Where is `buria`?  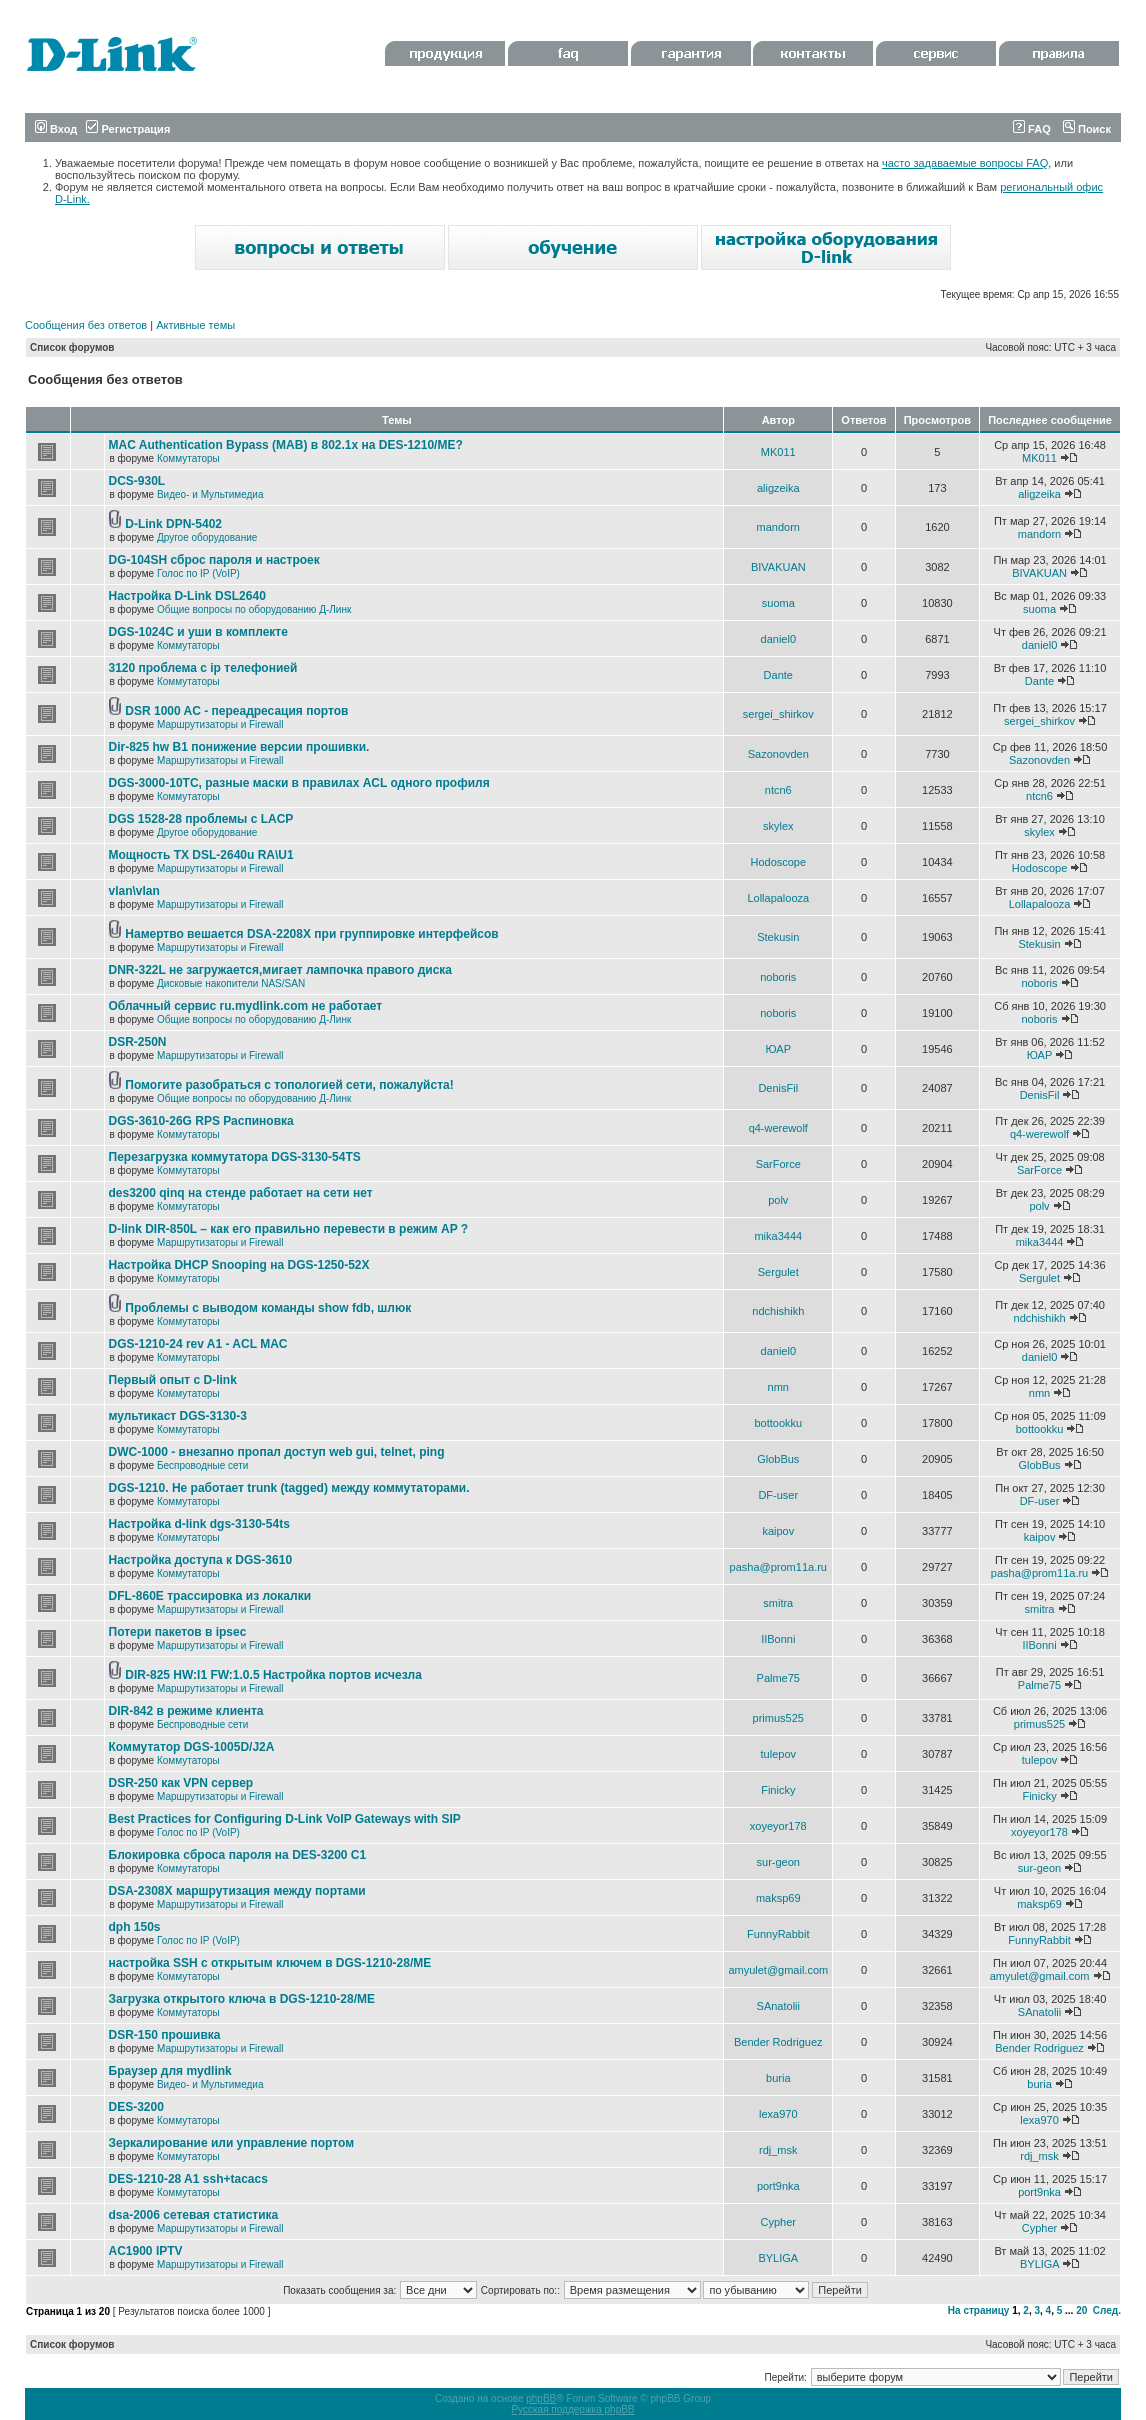
buria is located at coordinates (778, 2078).